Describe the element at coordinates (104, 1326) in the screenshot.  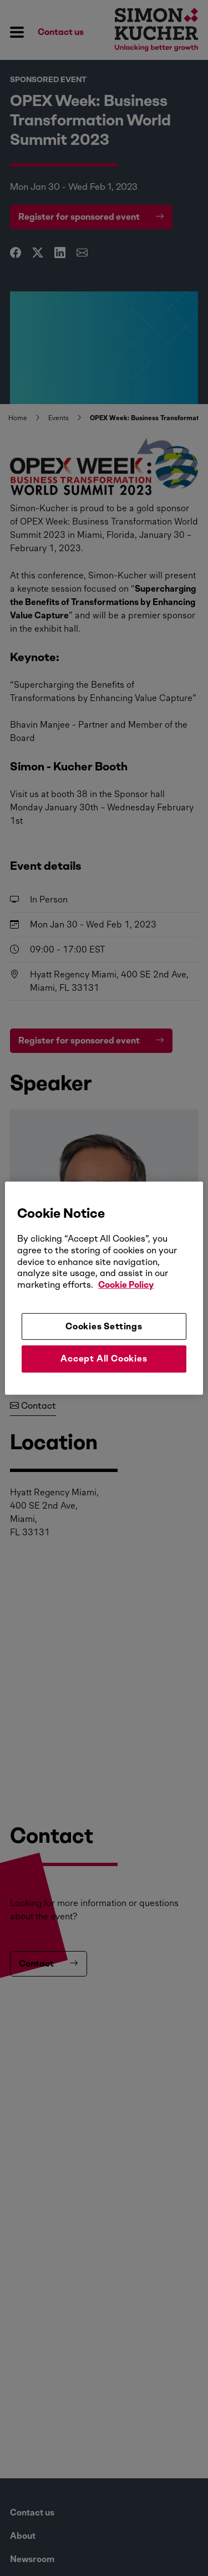
I see `Cookies Settings` at that location.